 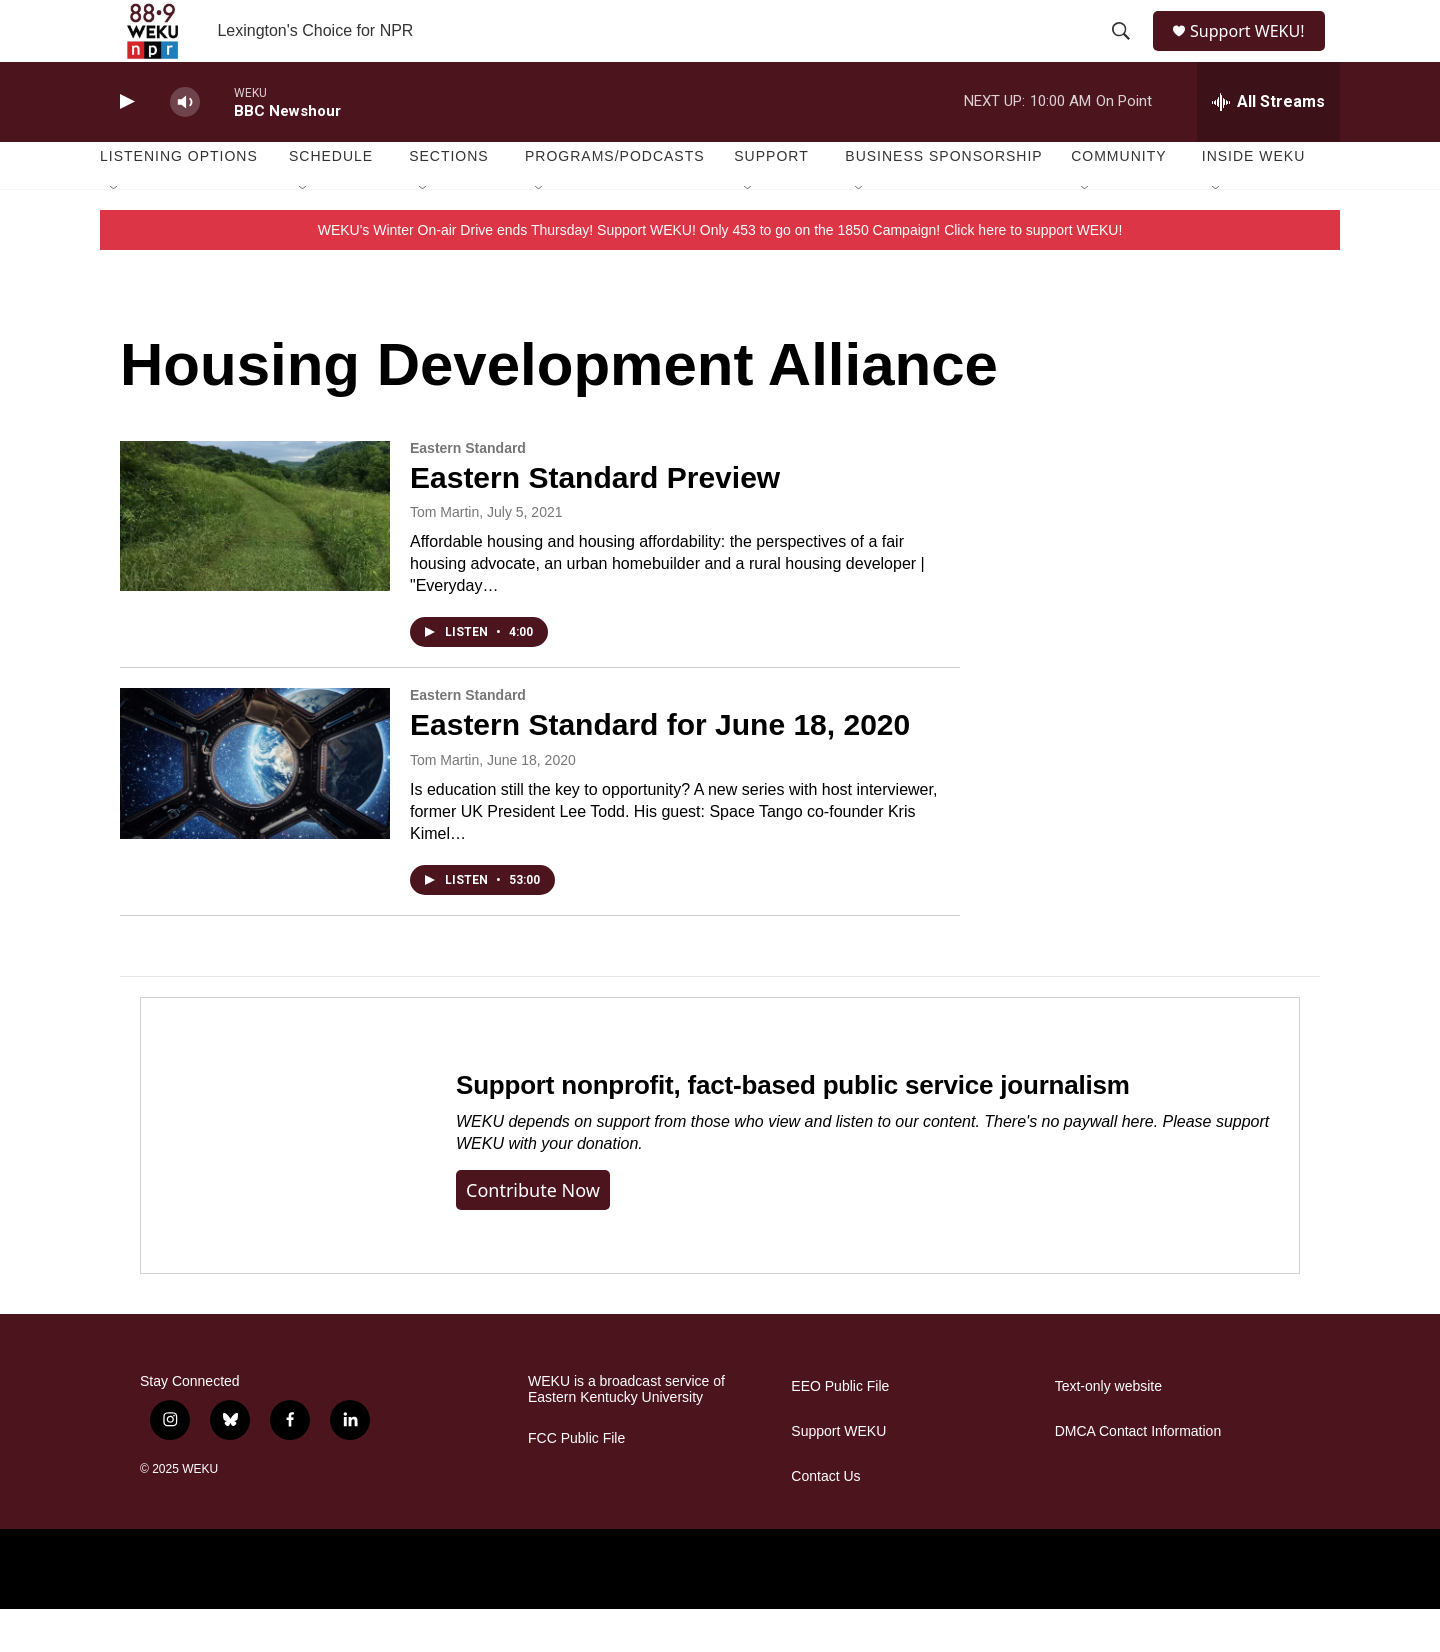 I want to click on Eastern Standard, so click(x=468, y=491).